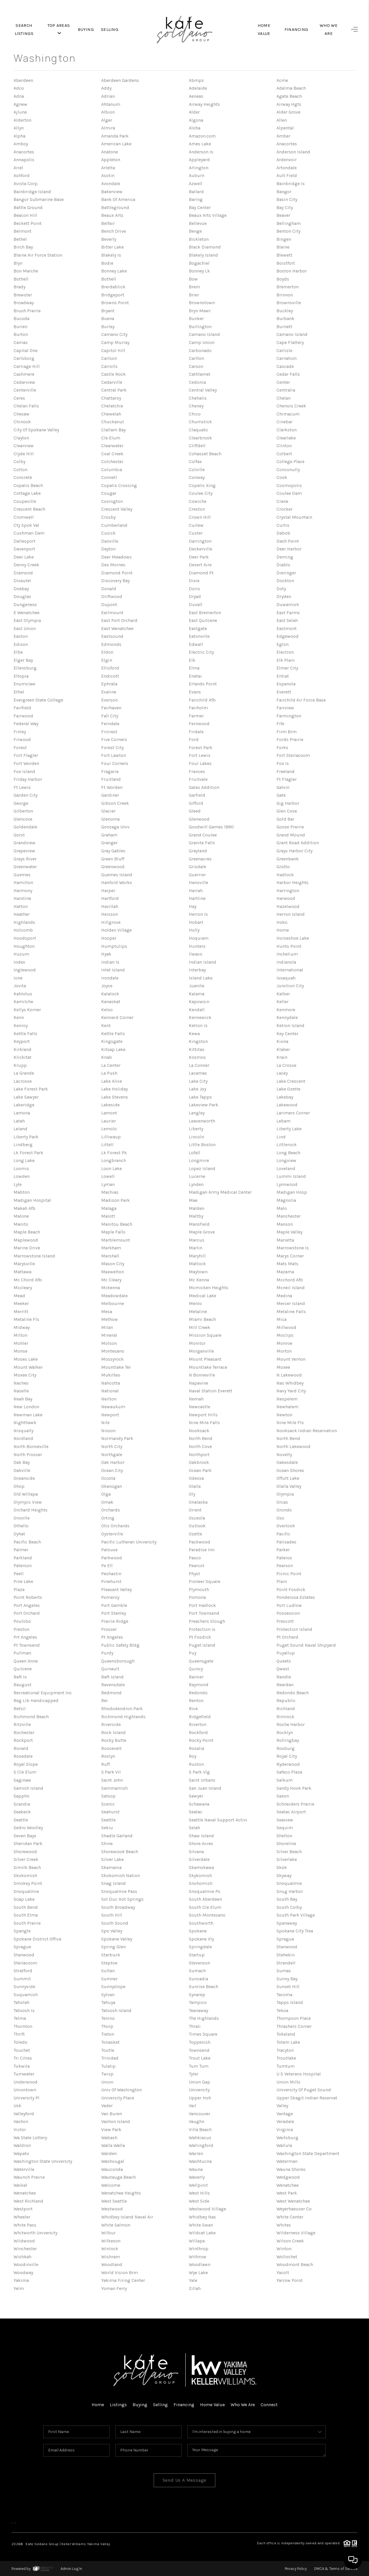 This screenshot has width=369, height=2576. Describe the element at coordinates (285, 978) in the screenshot. I see `Issaquah` at that location.